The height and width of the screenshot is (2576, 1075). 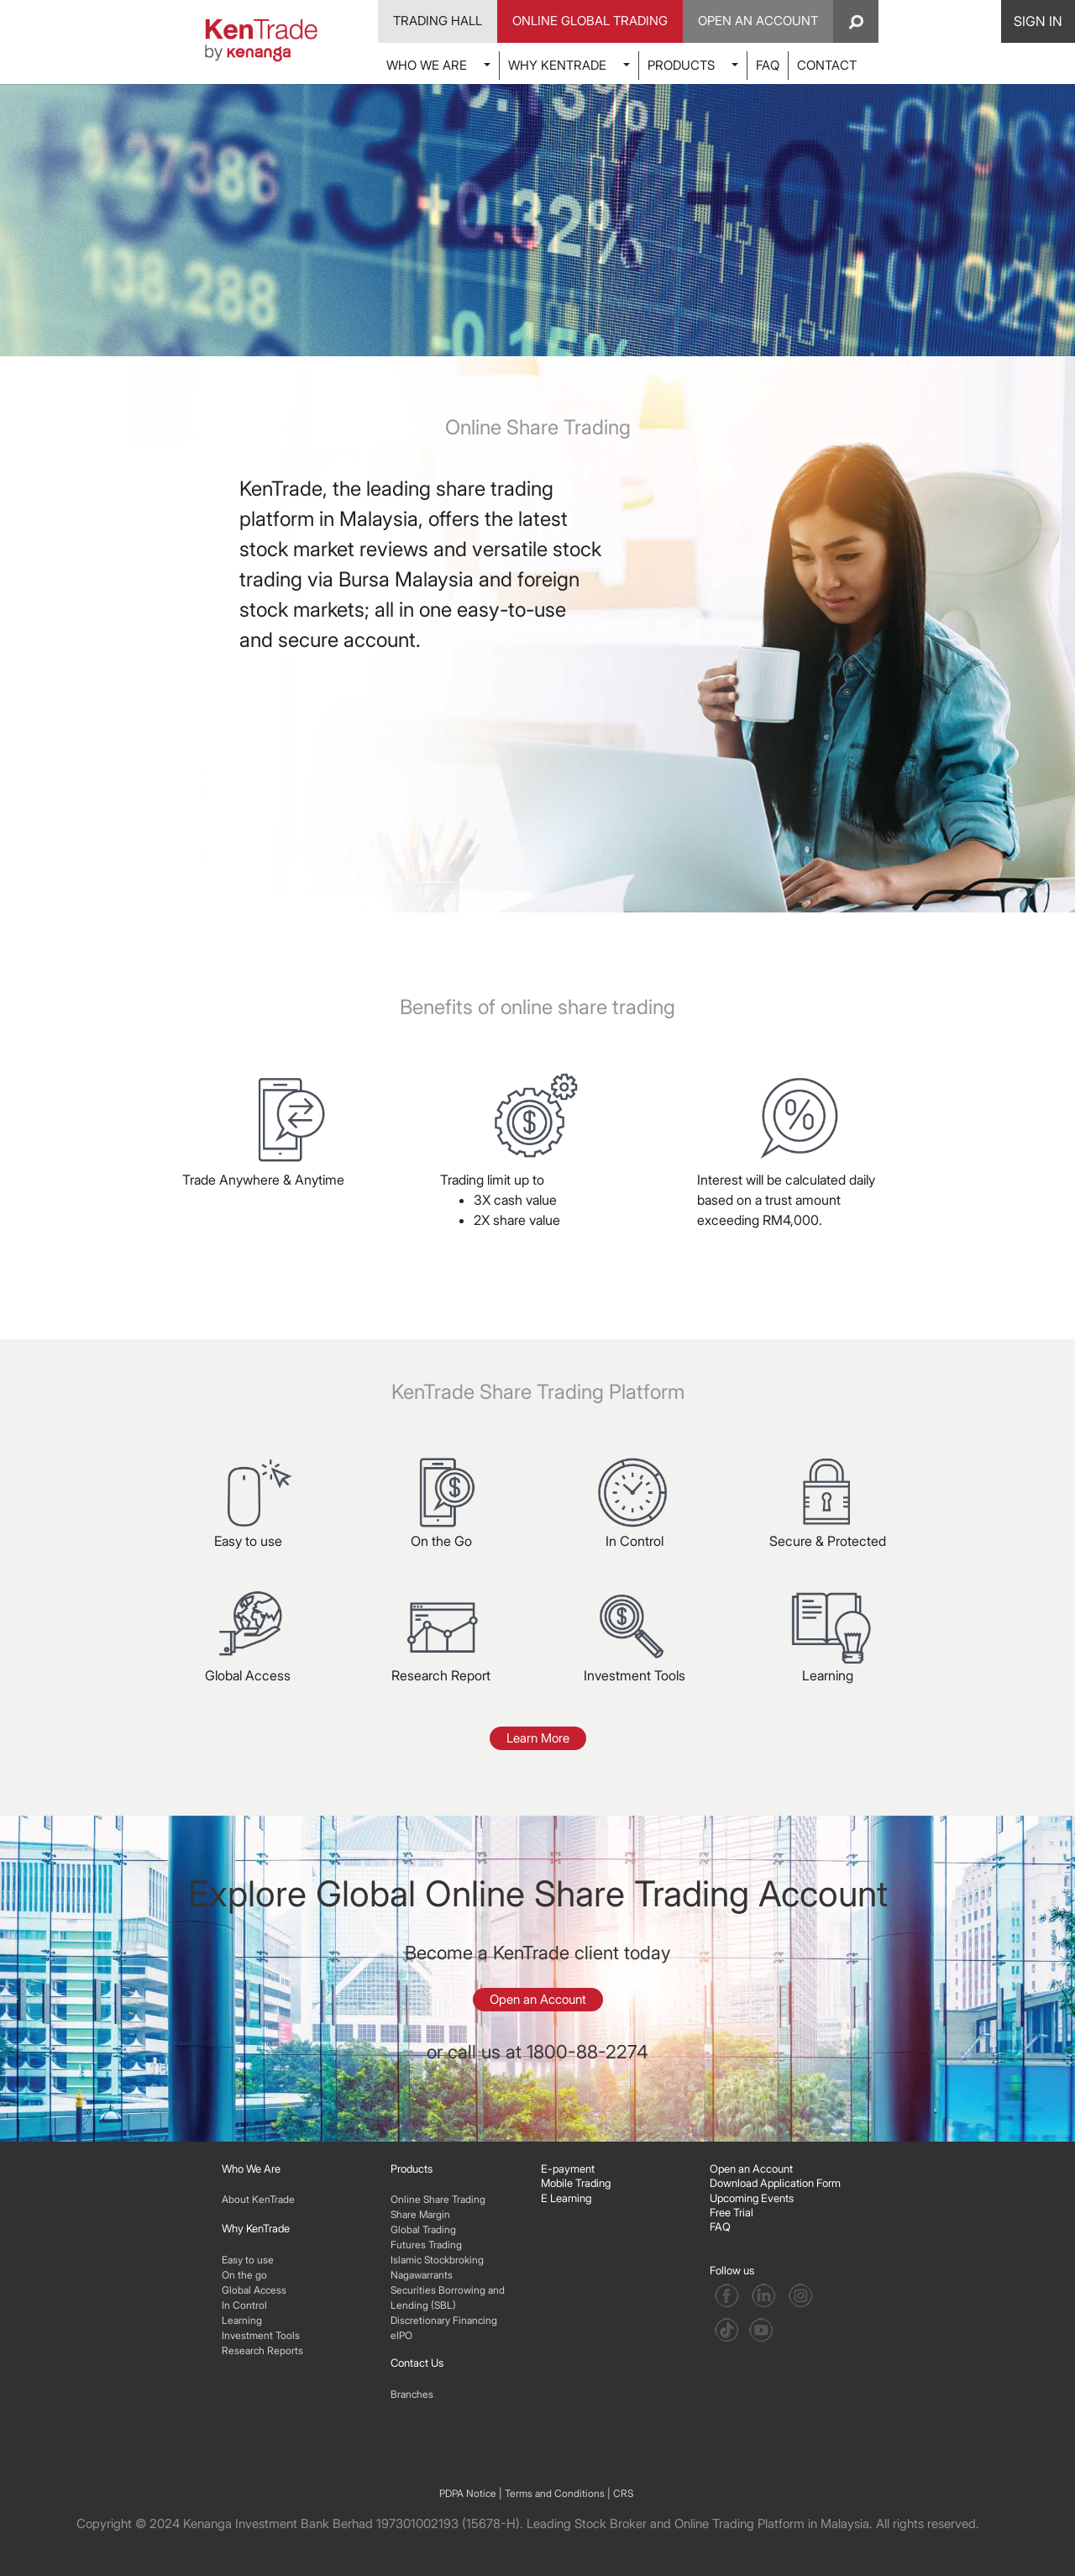 I want to click on Products, so click(x=412, y=2168).